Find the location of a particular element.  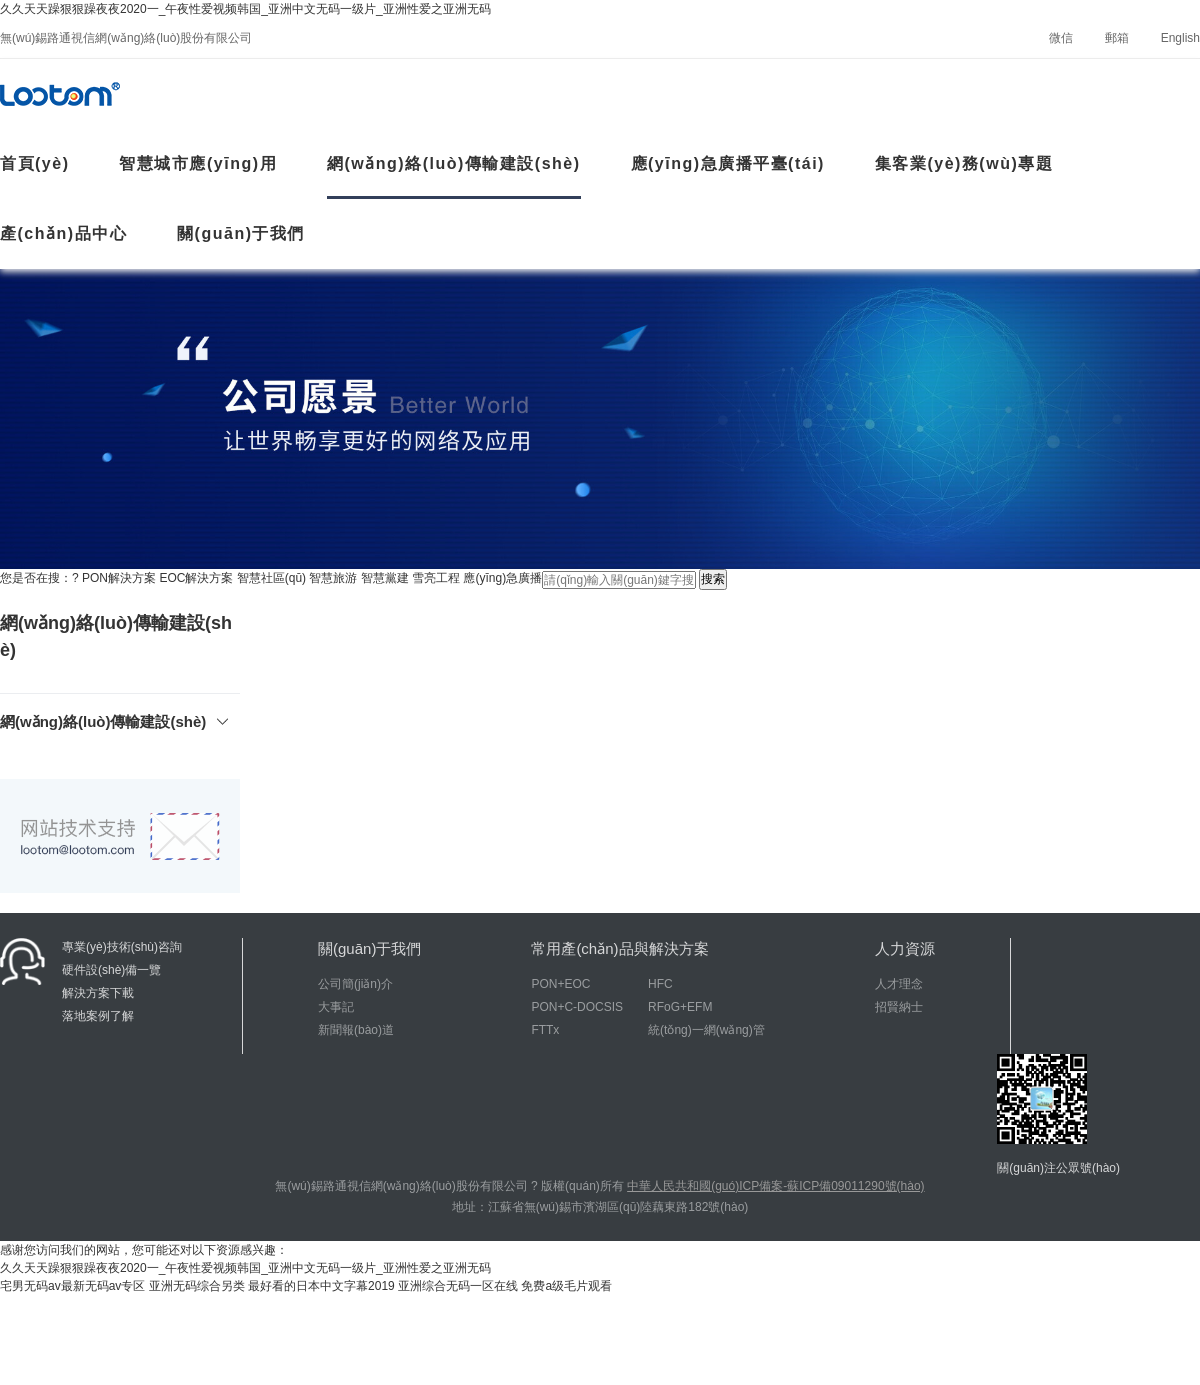

最好看的日本中文字幕2019 is located at coordinates (321, 1286).